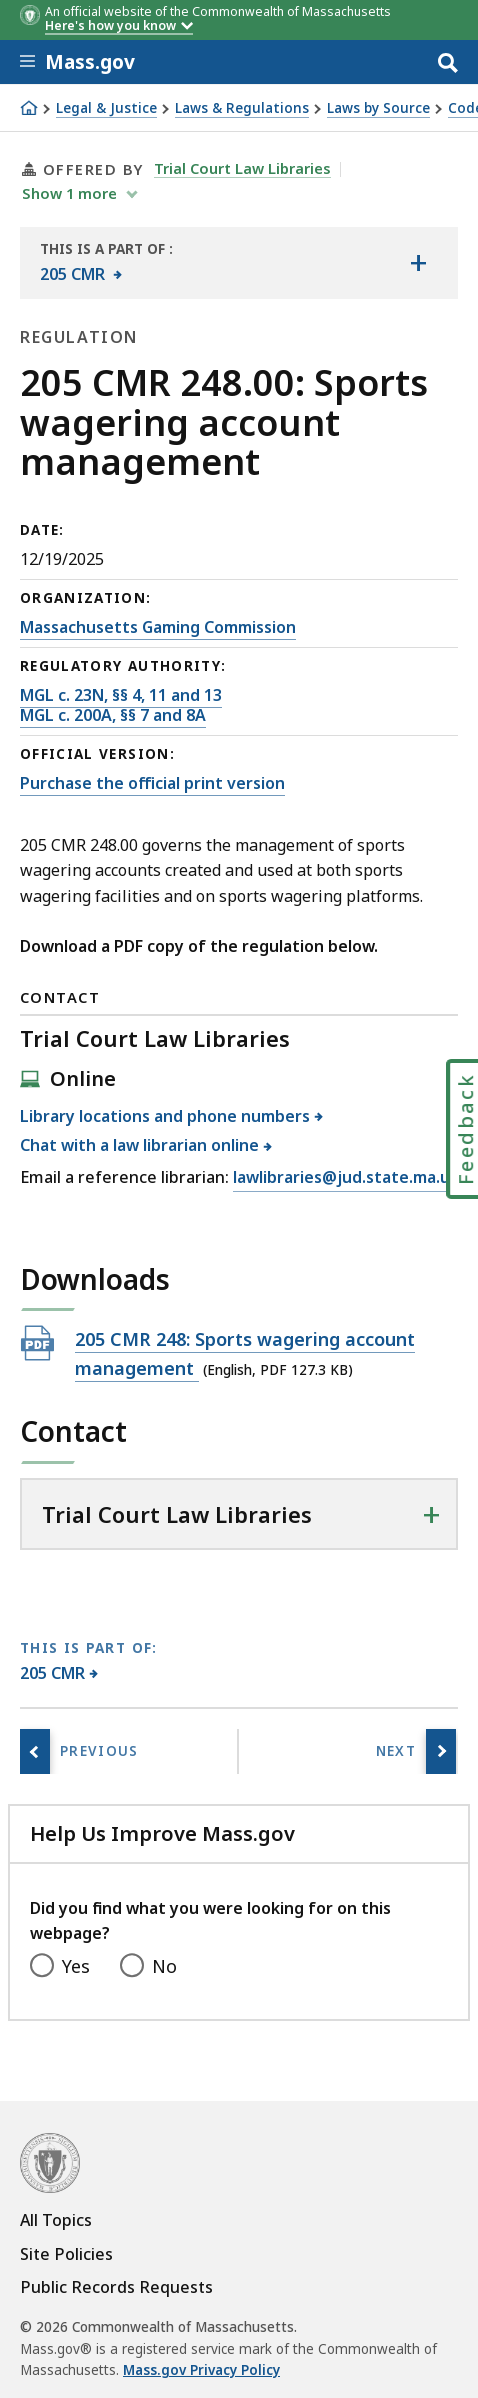 The height and width of the screenshot is (2398, 478). What do you see at coordinates (116, 2287) in the screenshot?
I see `Public Records Requests` at bounding box center [116, 2287].